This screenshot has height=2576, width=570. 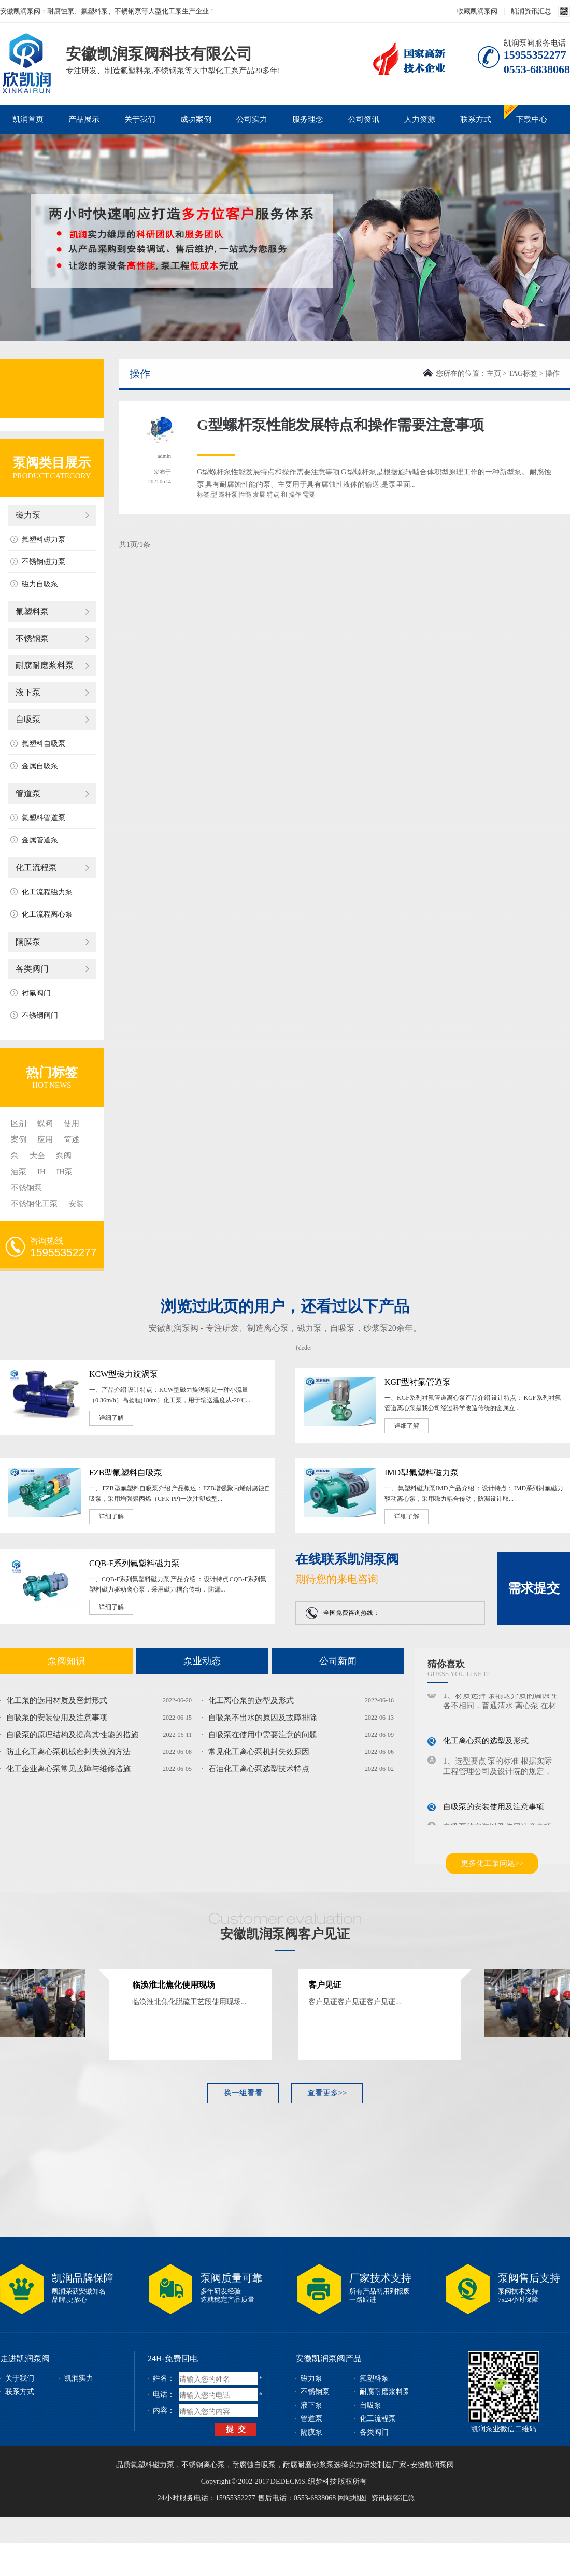 What do you see at coordinates (262, 1734) in the screenshot?
I see `自吸泵在使用中需要注意的问题` at bounding box center [262, 1734].